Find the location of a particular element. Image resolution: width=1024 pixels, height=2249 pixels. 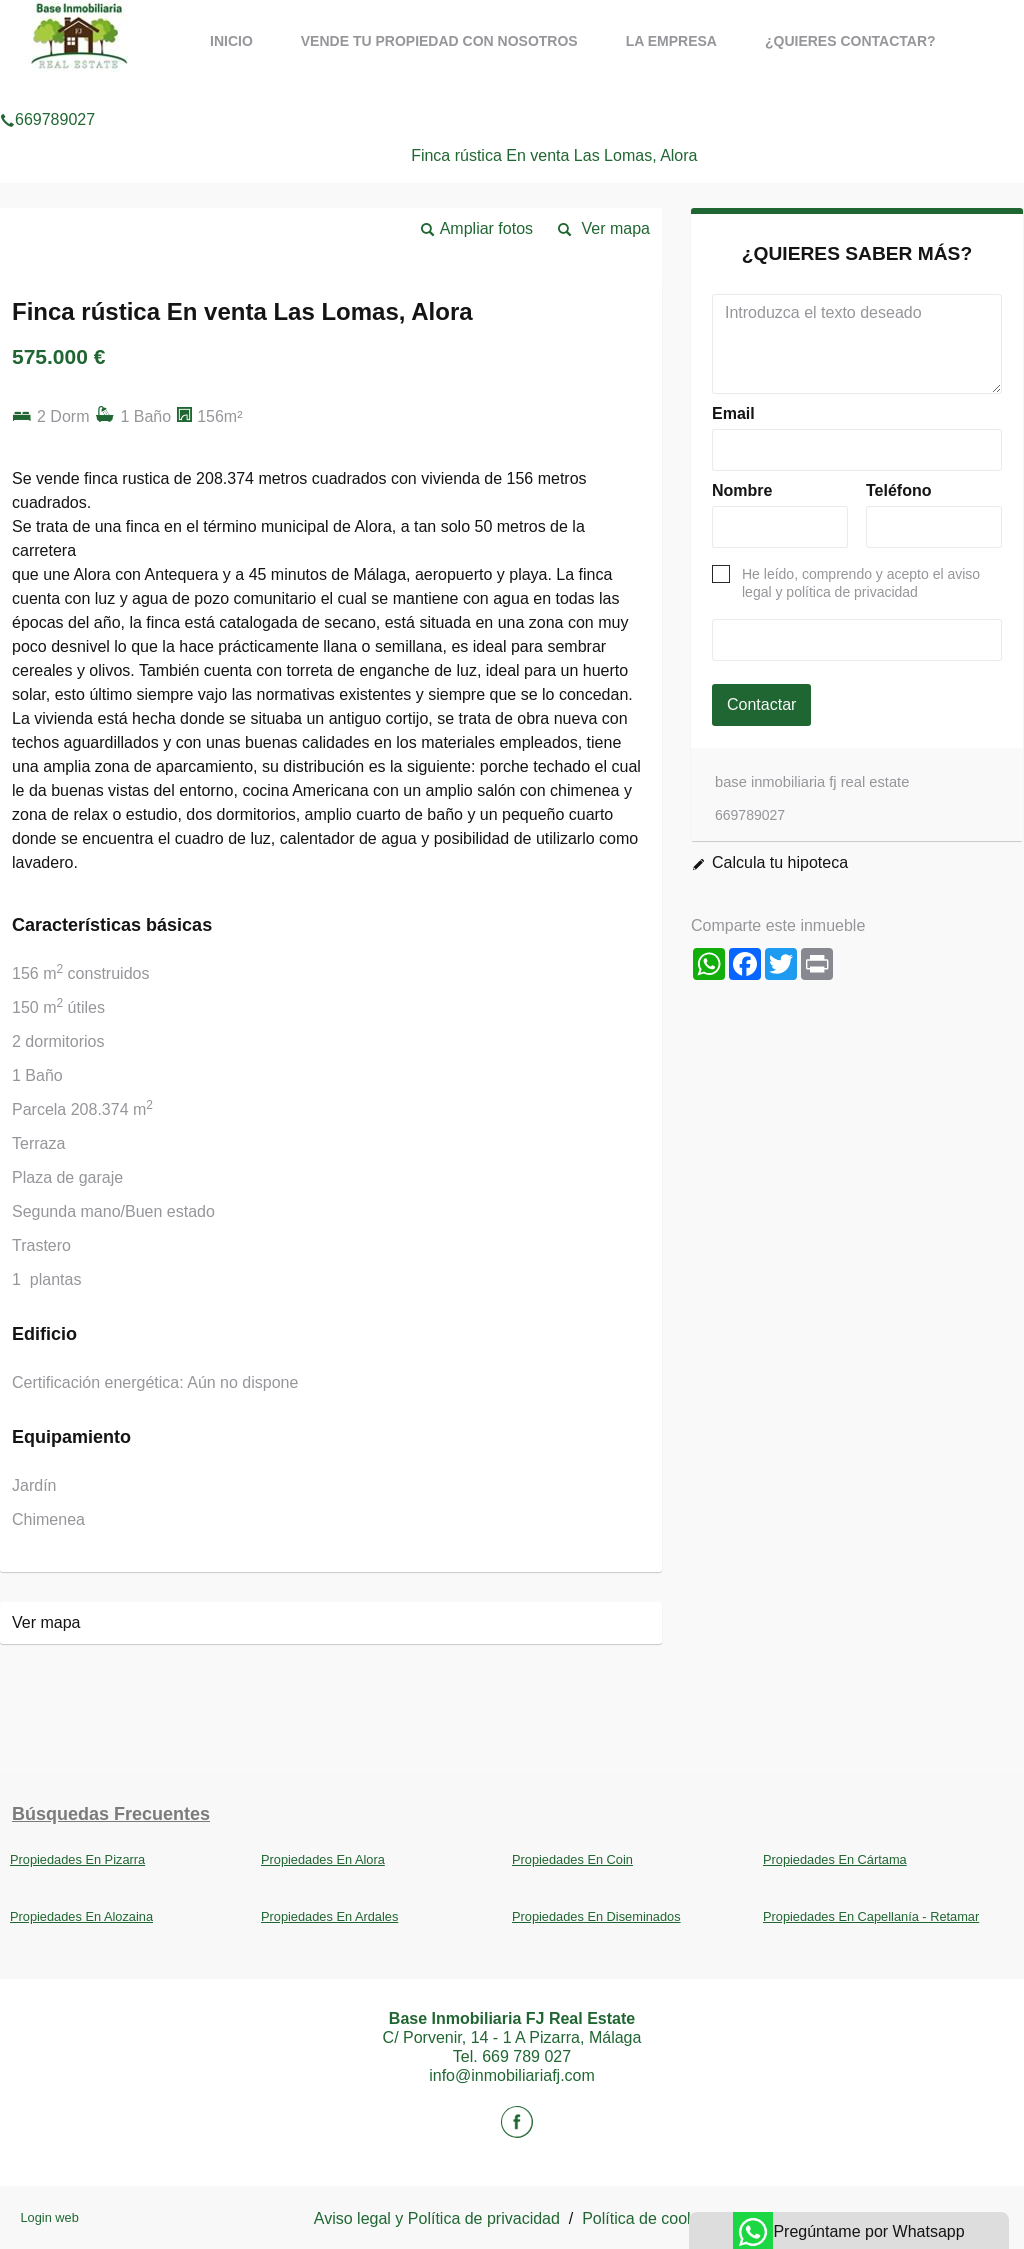

669 789 027 is located at coordinates (526, 2056).